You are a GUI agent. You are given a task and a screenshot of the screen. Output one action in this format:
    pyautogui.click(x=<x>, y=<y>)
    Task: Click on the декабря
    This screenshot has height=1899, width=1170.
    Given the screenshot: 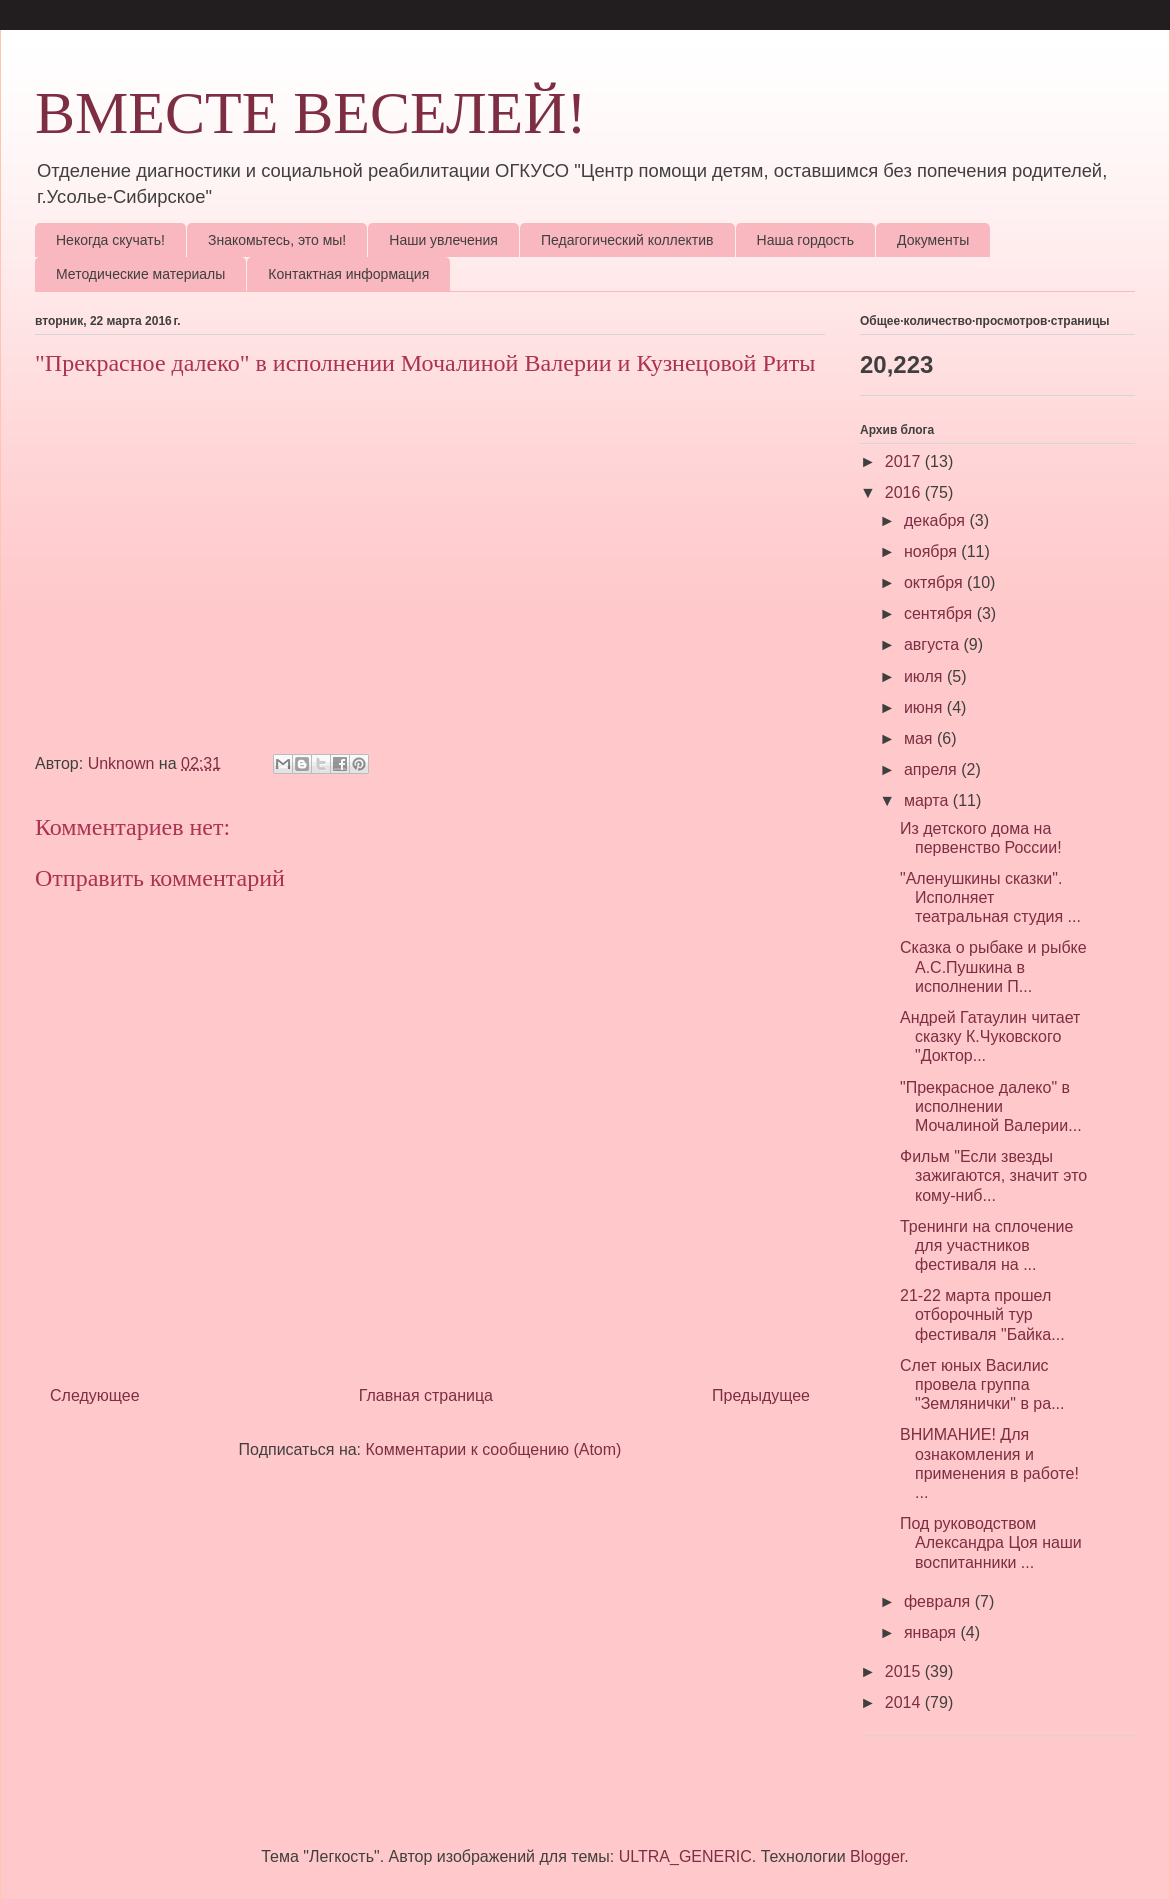 What is the action you would take?
    pyautogui.click(x=936, y=520)
    